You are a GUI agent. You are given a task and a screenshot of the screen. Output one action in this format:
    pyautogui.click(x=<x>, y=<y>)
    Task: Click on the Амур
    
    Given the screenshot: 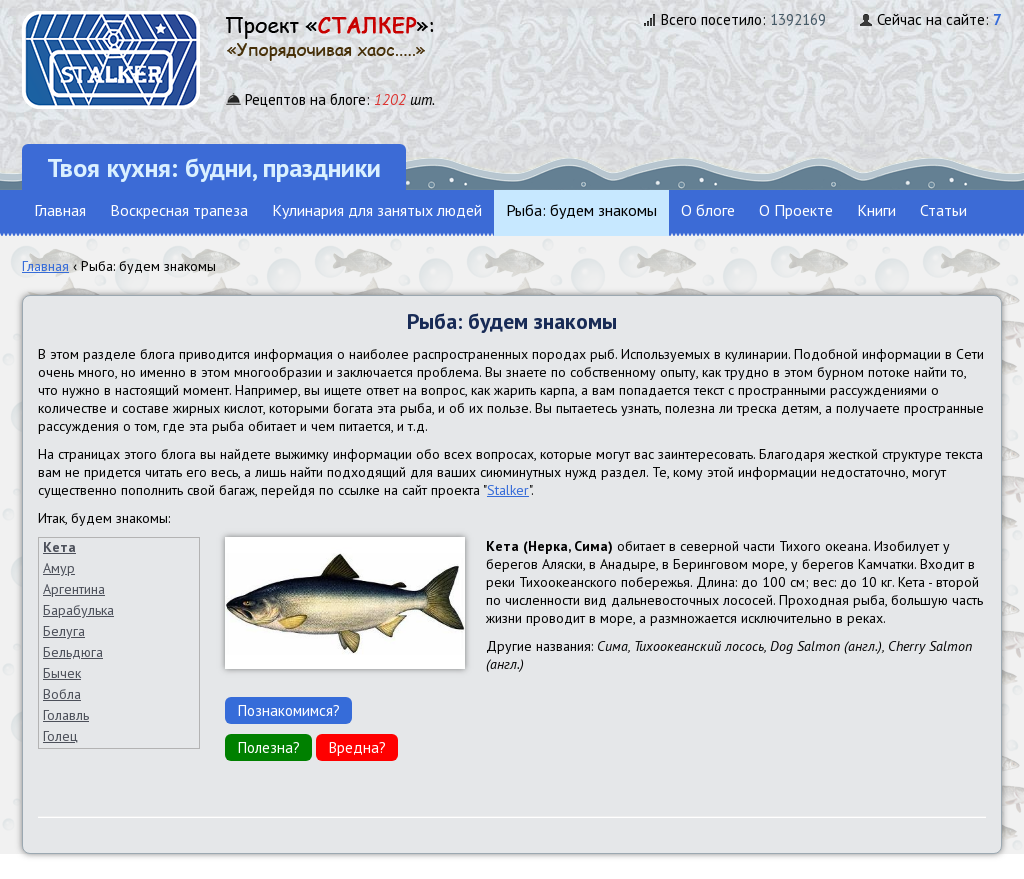 What is the action you would take?
    pyautogui.click(x=59, y=568)
    